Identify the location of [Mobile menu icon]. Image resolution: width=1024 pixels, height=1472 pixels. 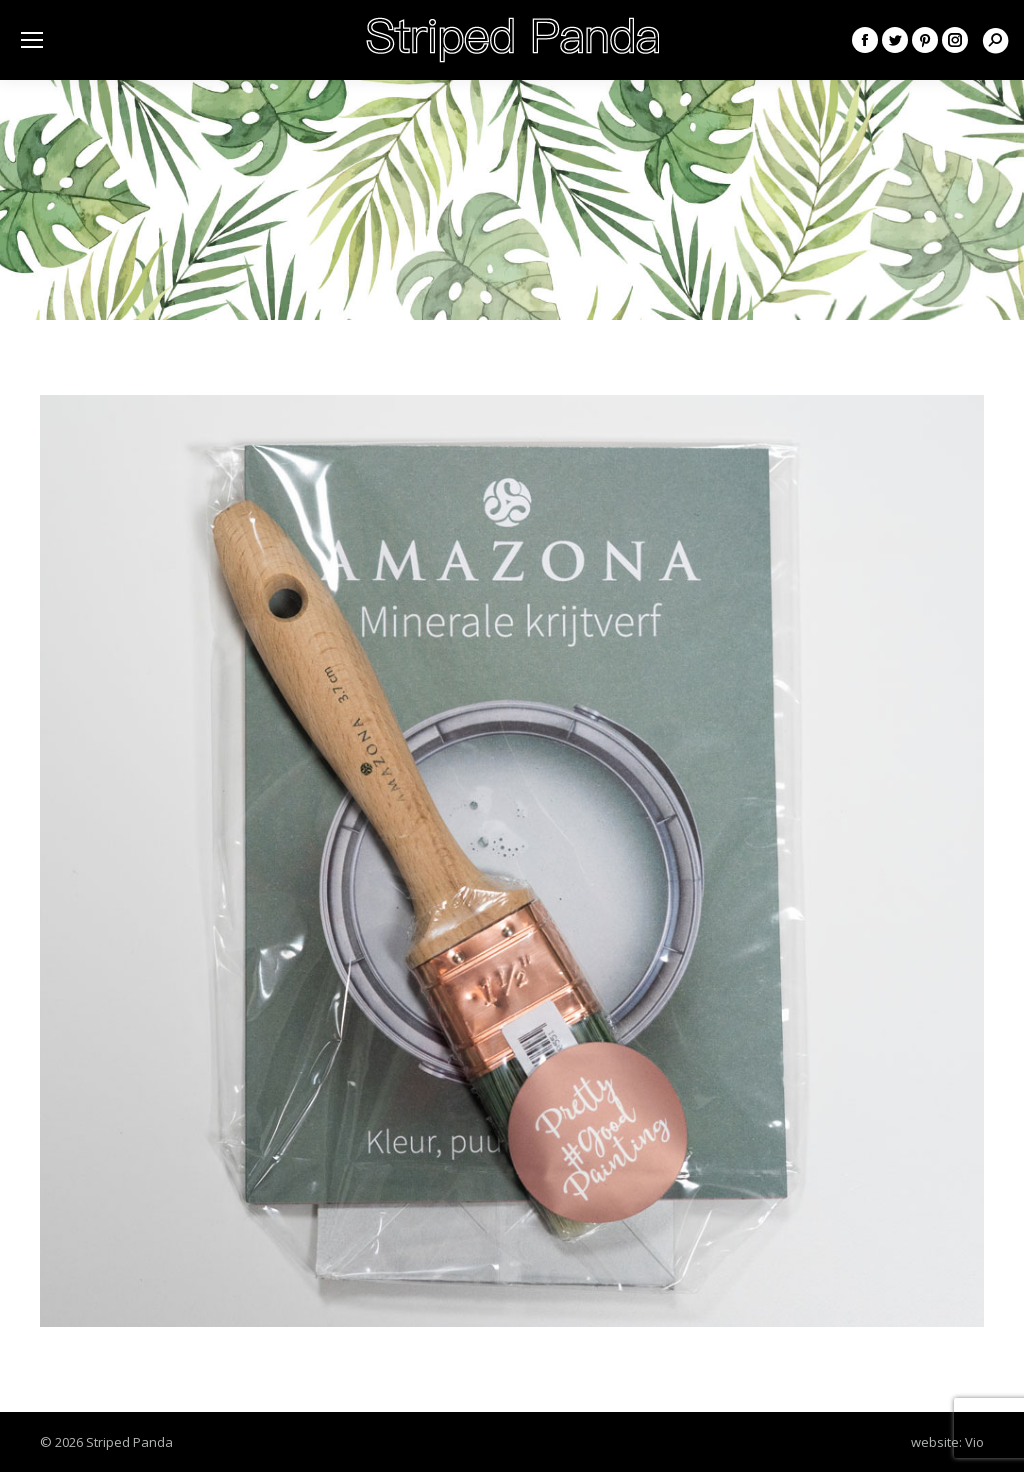
(32, 40).